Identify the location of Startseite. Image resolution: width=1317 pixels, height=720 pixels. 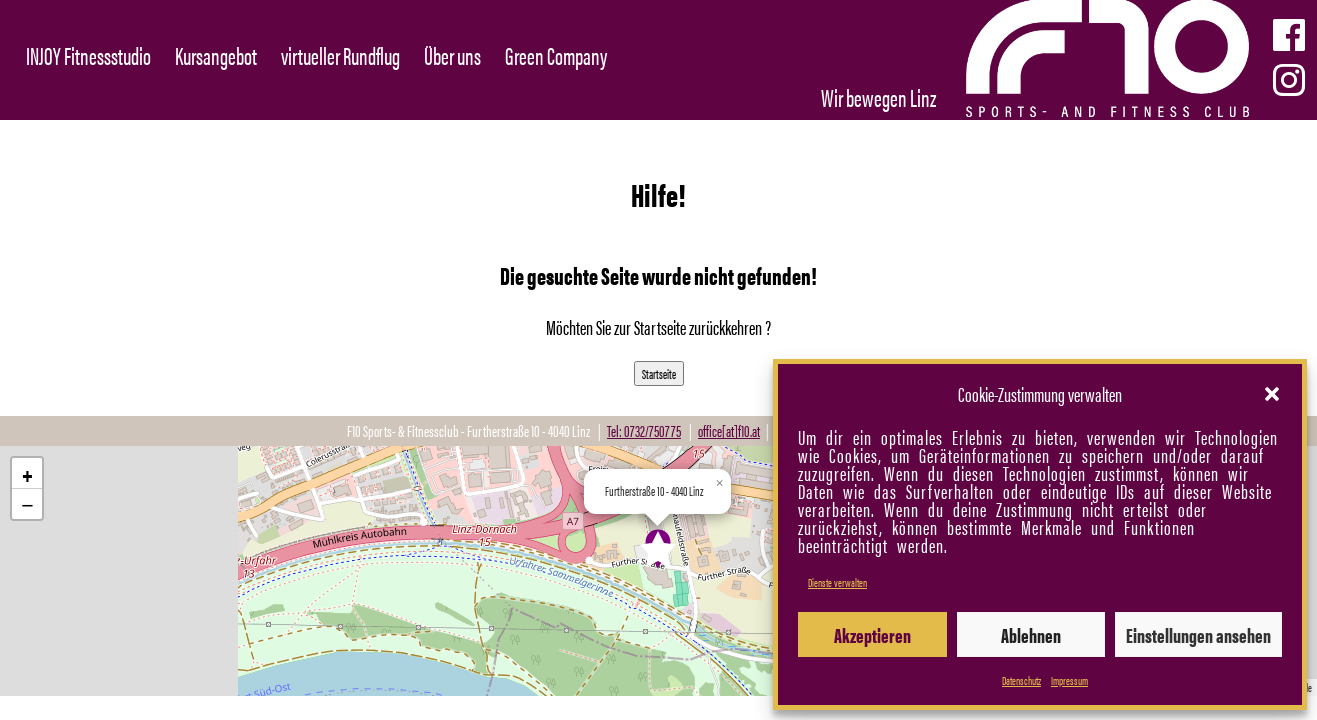
(659, 373).